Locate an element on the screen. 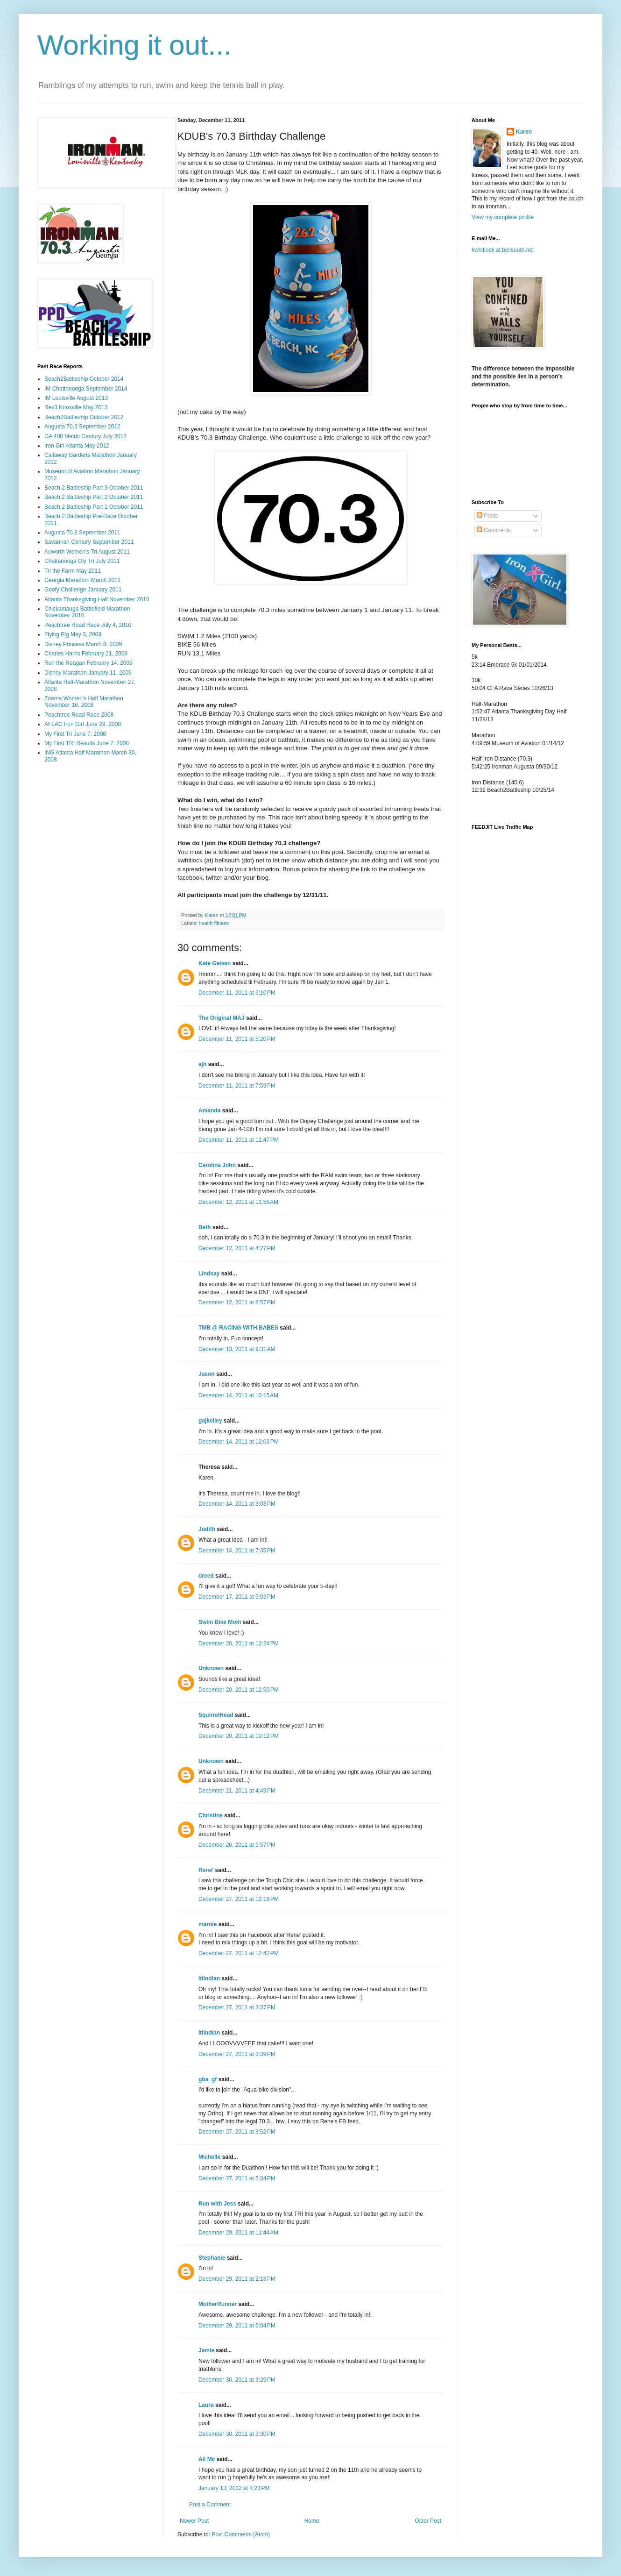  Beach 2 Battleship Part 2 October 2011 is located at coordinates (93, 497).